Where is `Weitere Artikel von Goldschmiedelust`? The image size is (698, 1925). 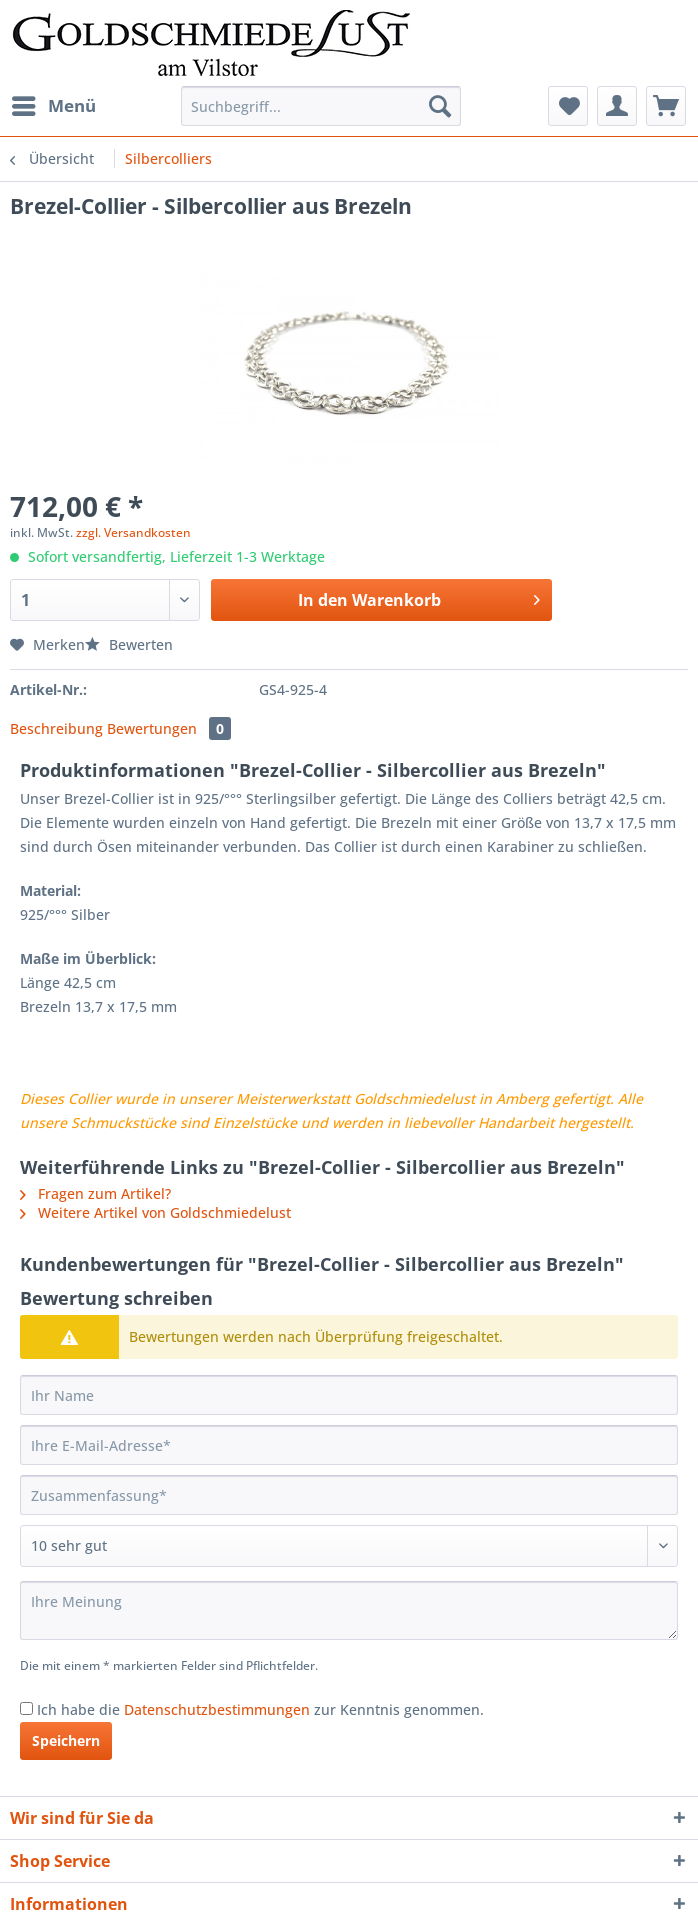 Weitere Artikel von Goldschmiedelust is located at coordinates (155, 1212).